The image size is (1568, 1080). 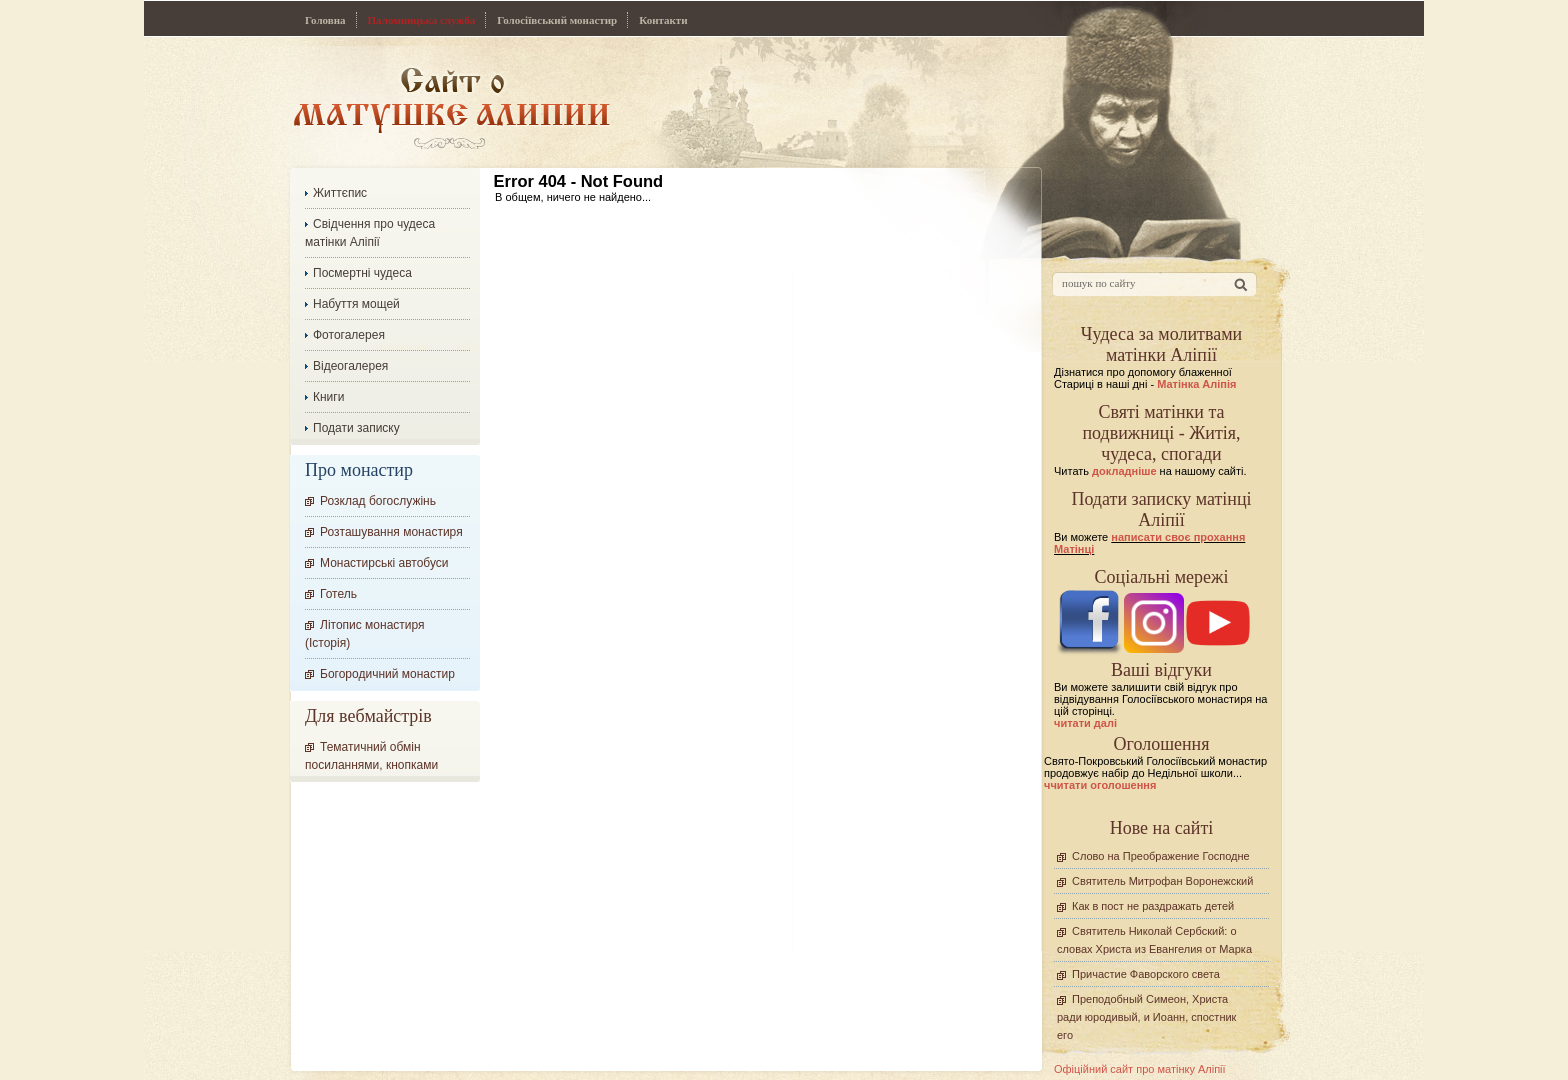 What do you see at coordinates (1140, 1069) in the screenshot?
I see `Офіційний сайт про матінку Аліпії` at bounding box center [1140, 1069].